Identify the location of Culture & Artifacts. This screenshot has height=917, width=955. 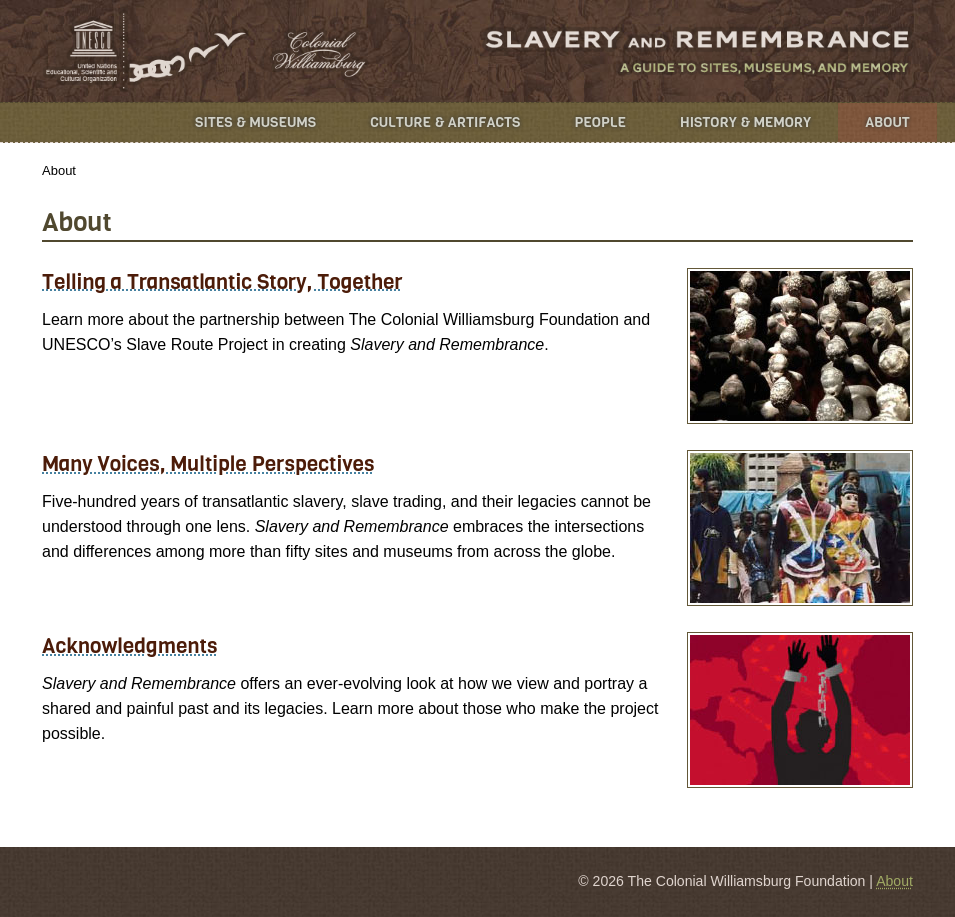
(445, 122).